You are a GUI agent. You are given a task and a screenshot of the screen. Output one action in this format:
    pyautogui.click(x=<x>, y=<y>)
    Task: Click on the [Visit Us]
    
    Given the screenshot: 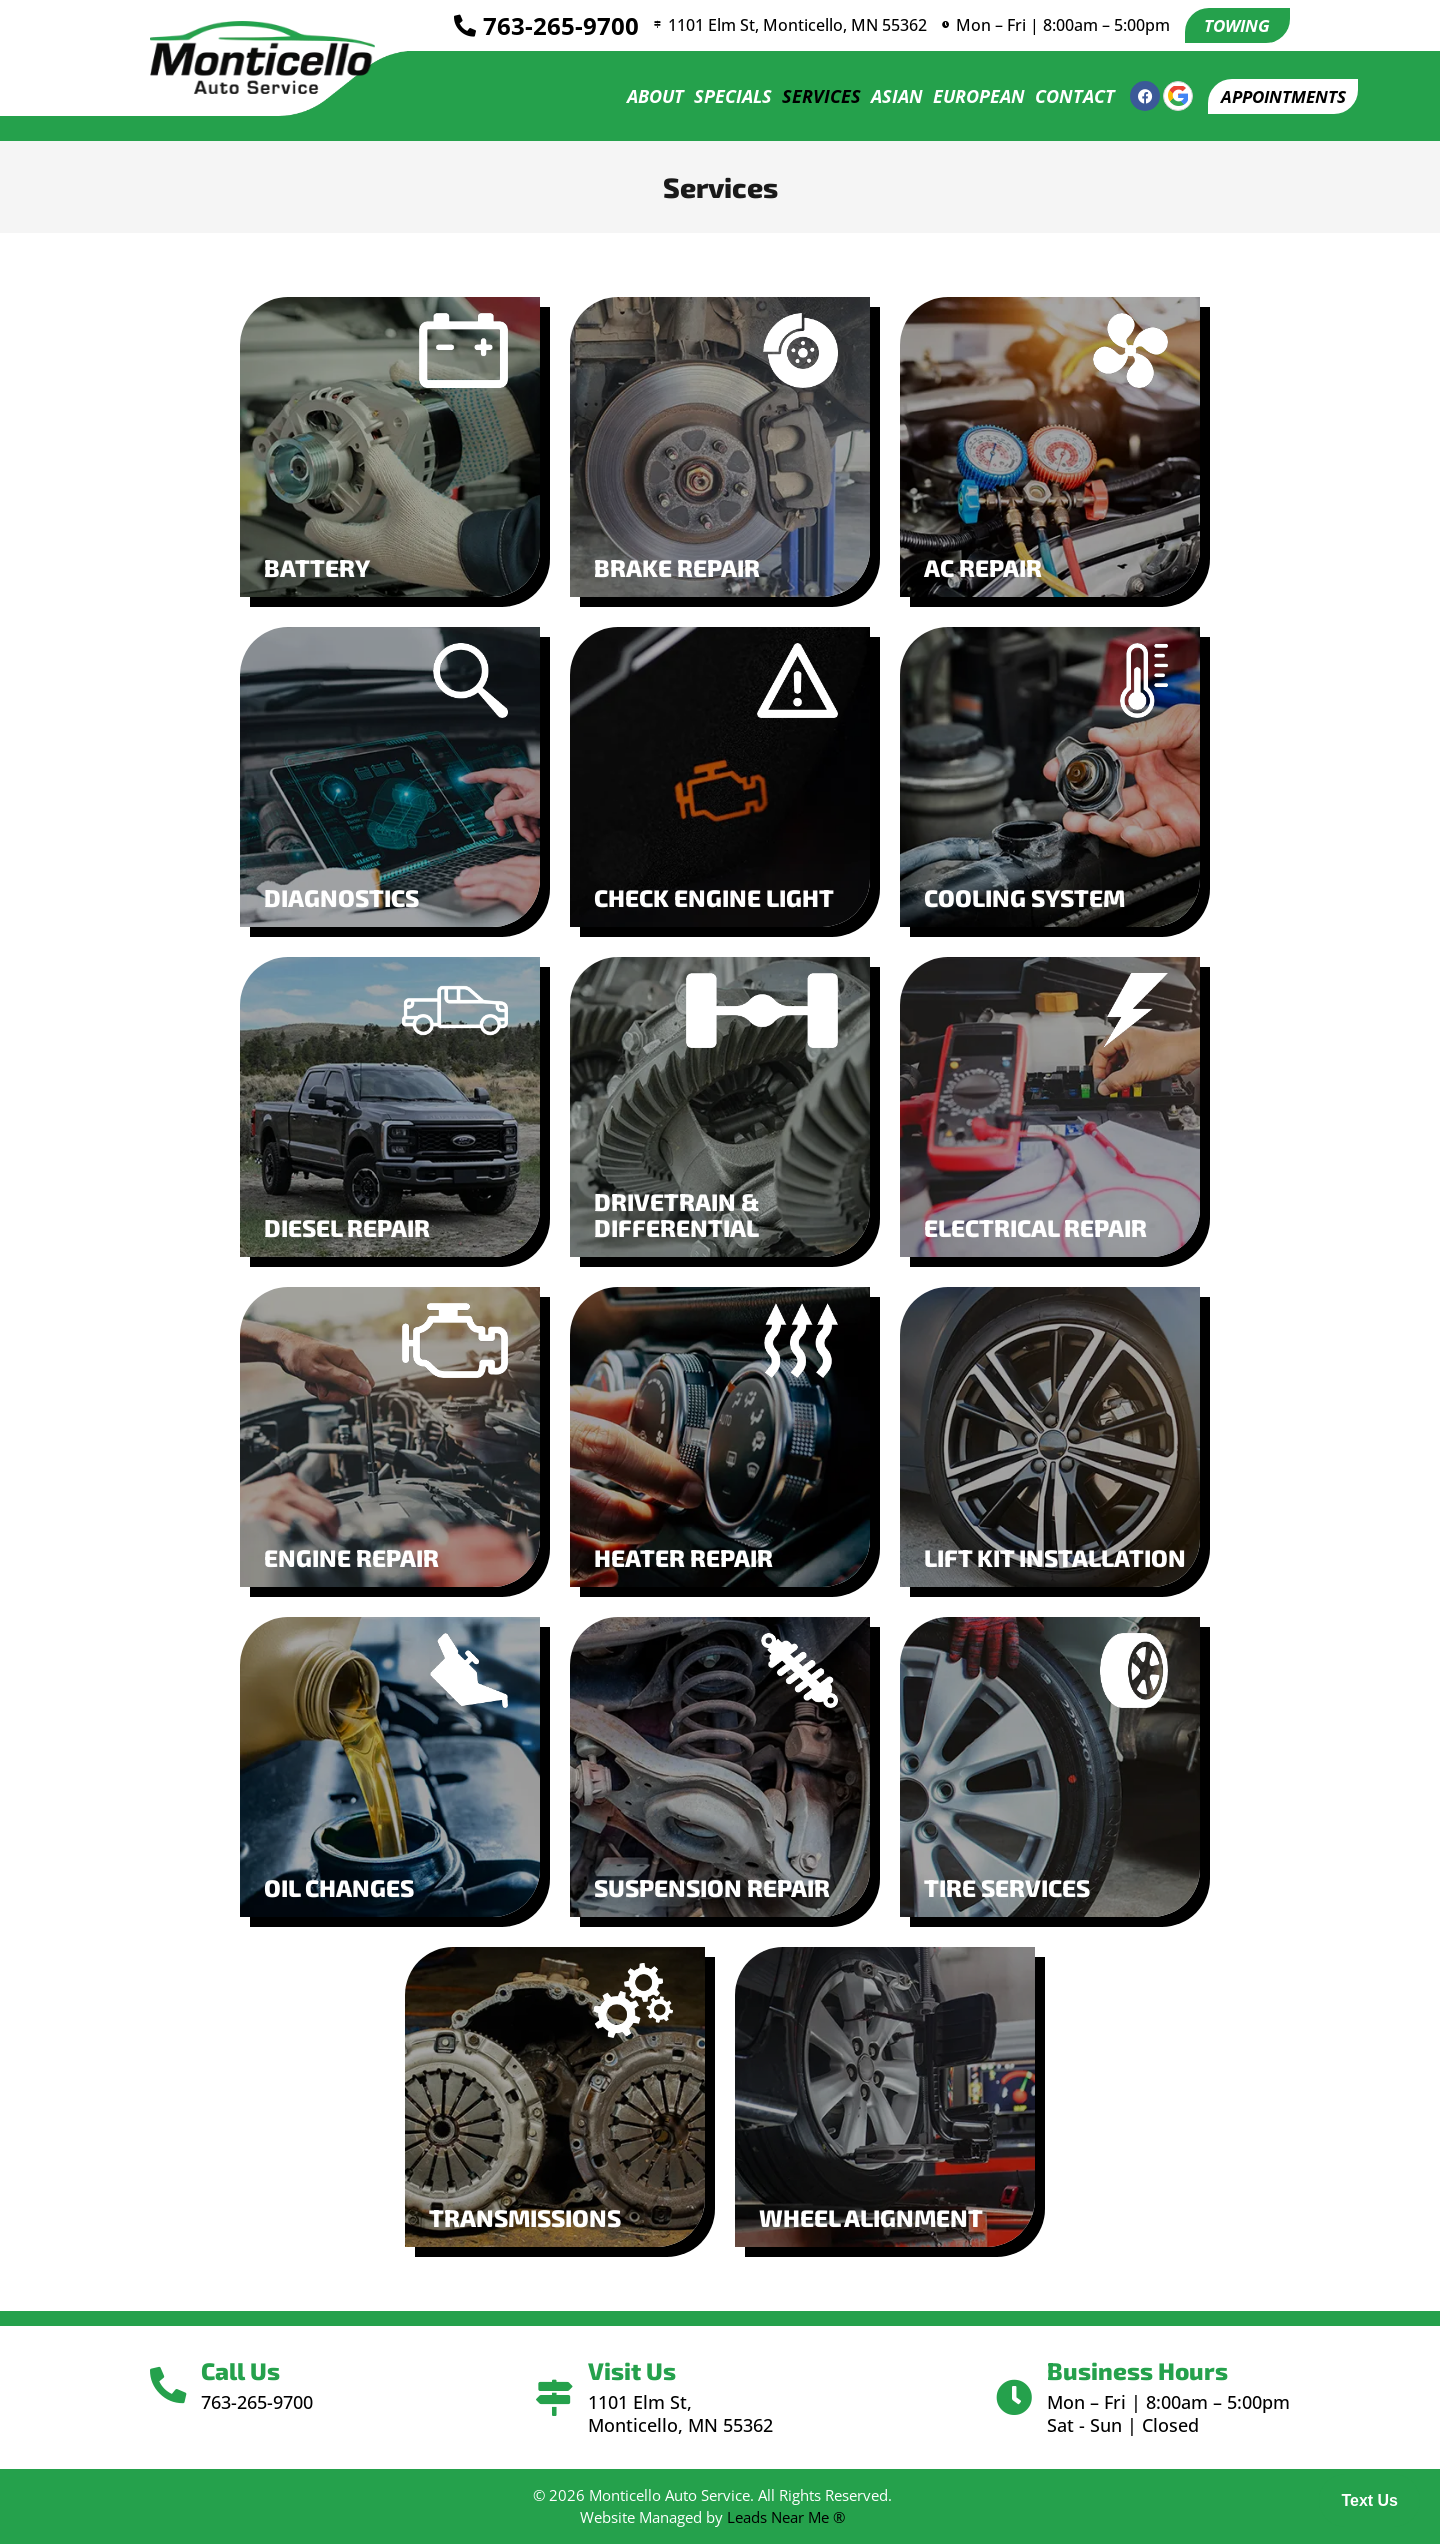 What is the action you would take?
    pyautogui.click(x=554, y=2400)
    